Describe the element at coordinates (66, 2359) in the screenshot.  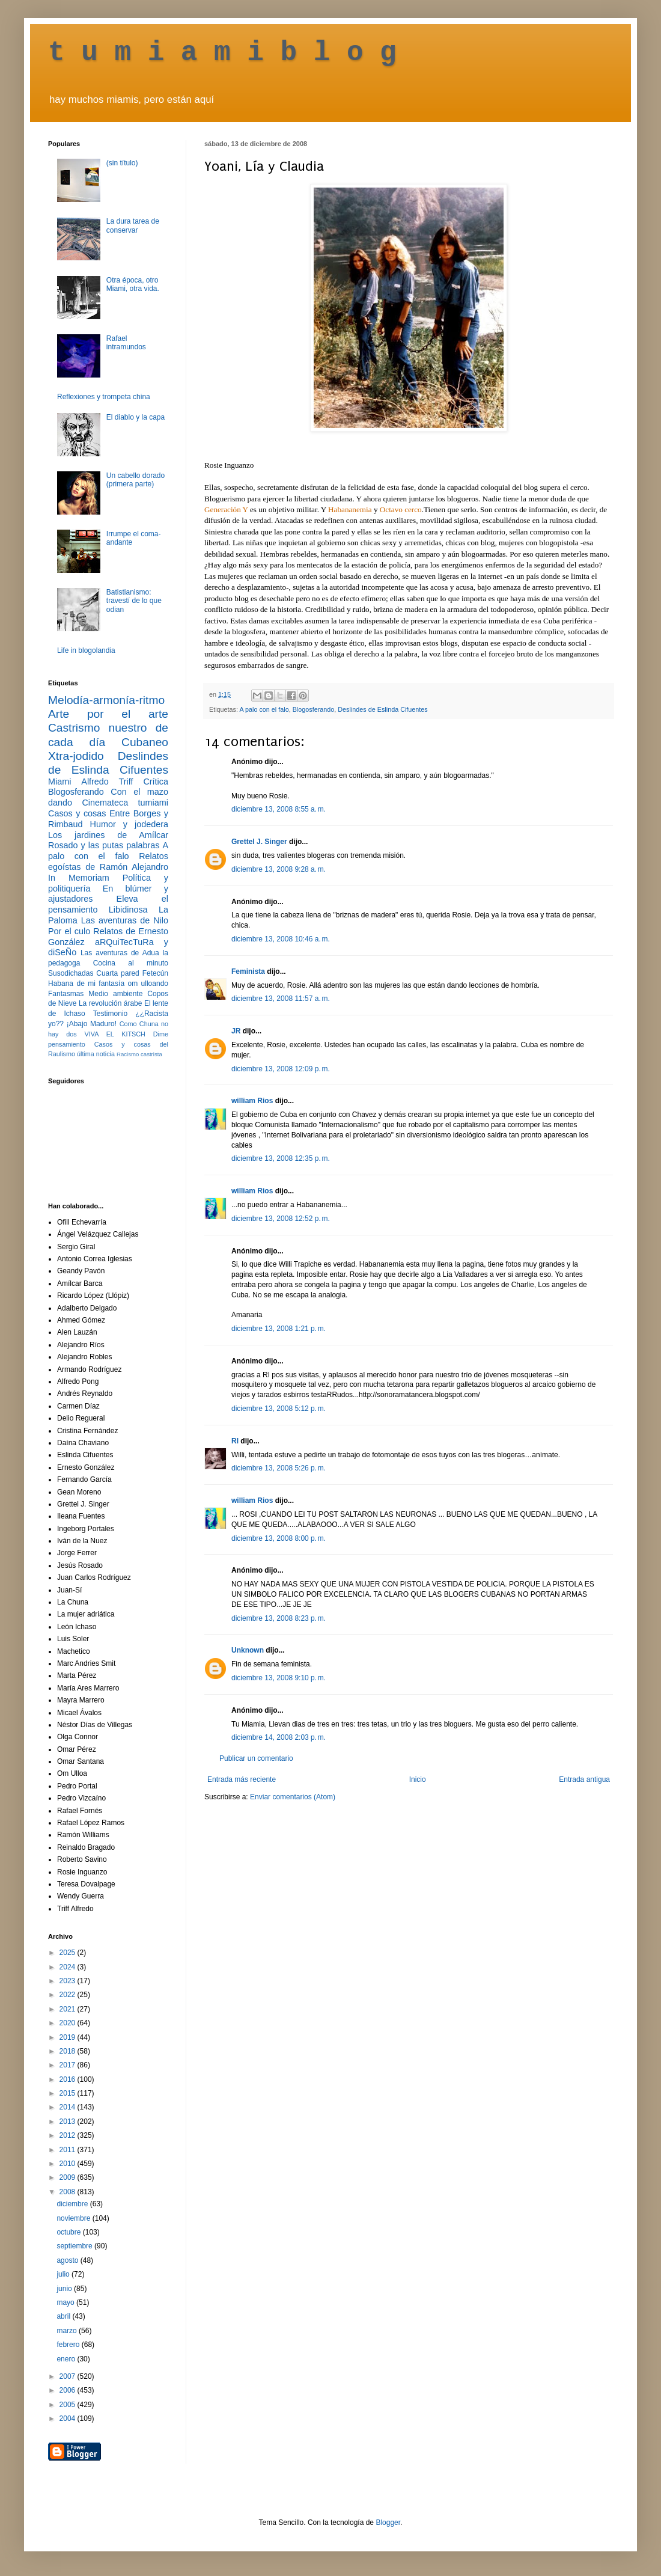
I see `enero` at that location.